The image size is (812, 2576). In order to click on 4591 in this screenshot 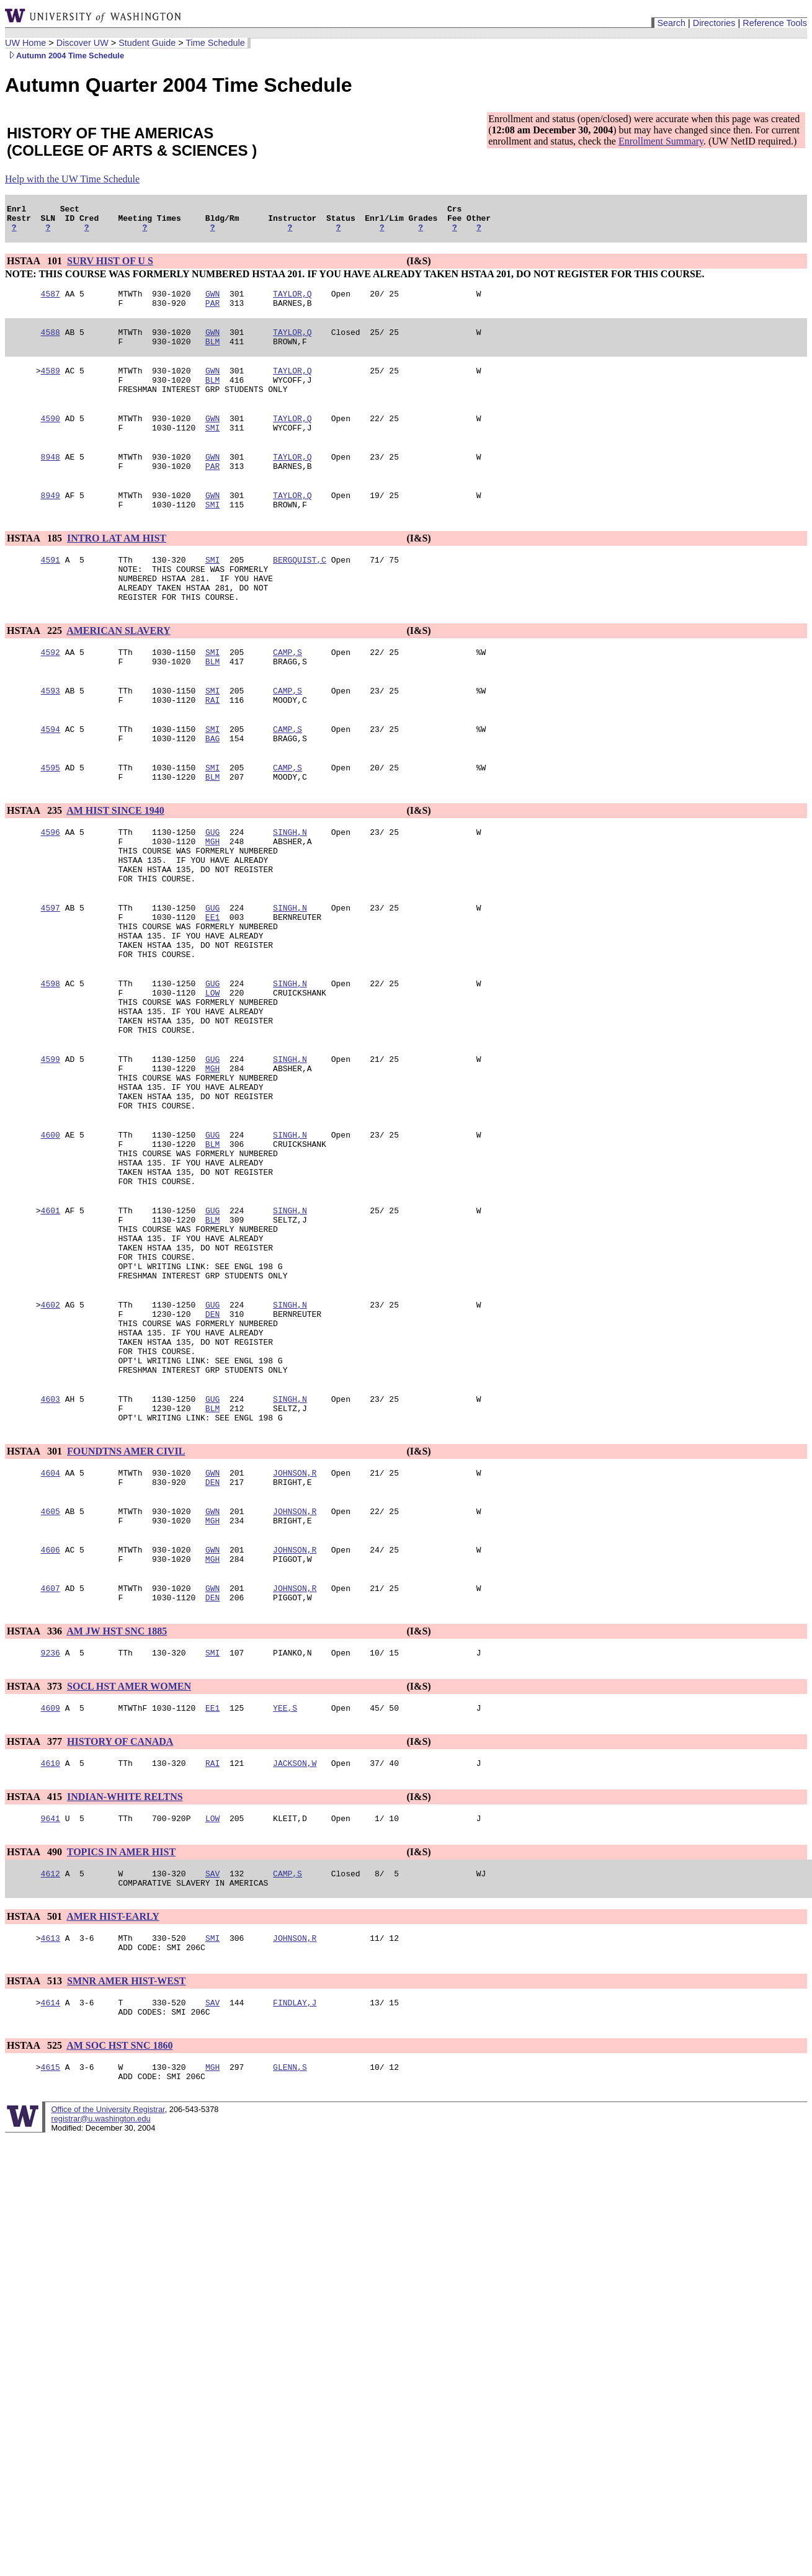, I will do `click(50, 591)`.